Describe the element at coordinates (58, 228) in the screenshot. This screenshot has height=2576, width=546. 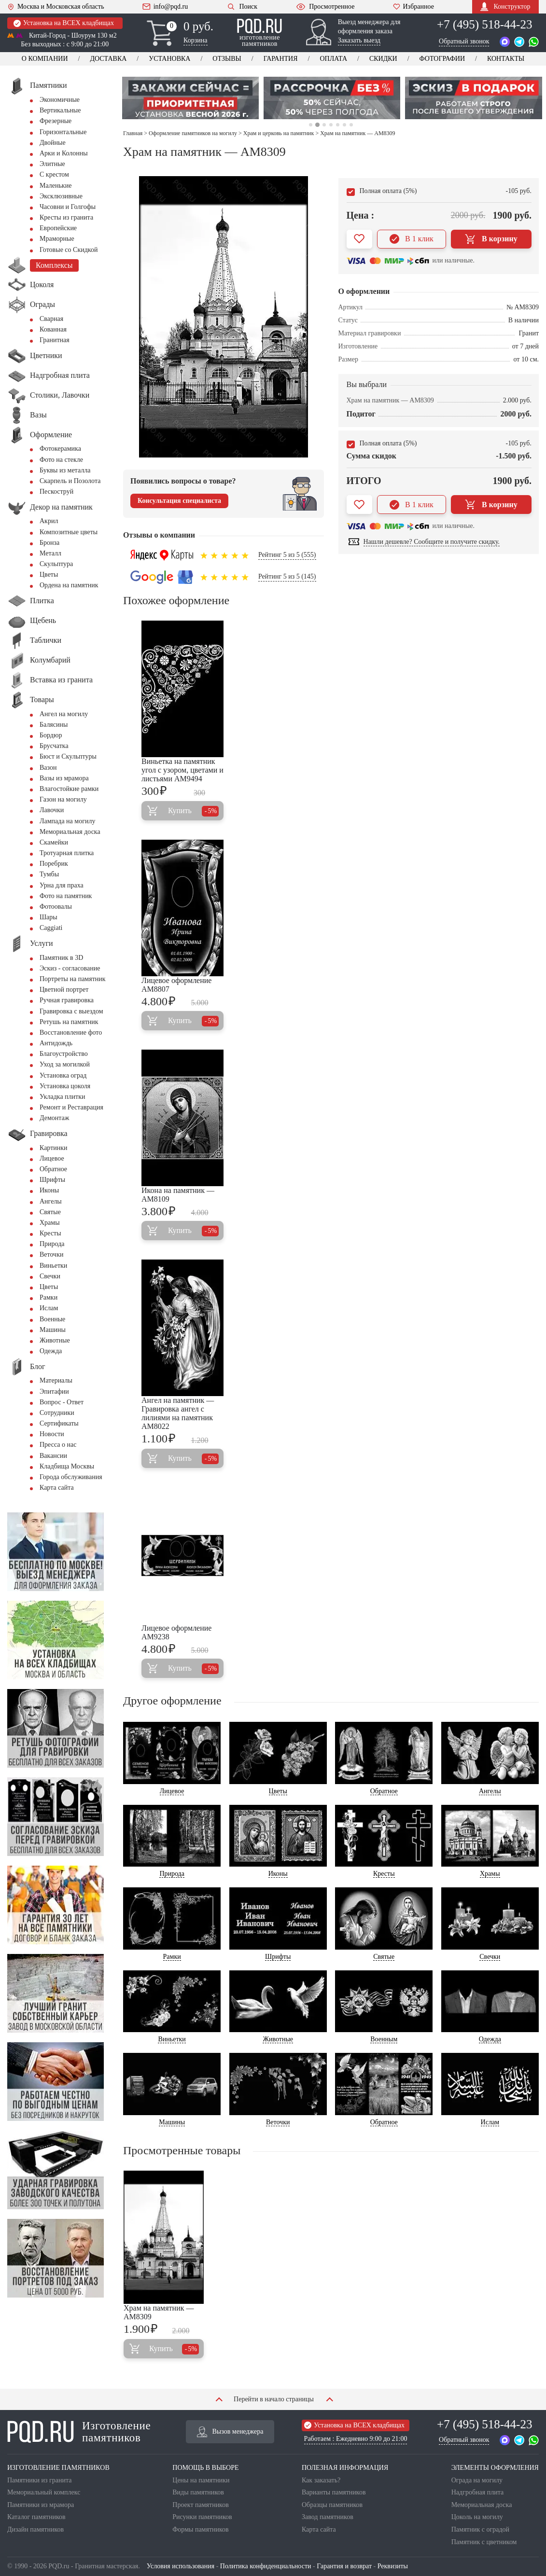
I see `Европейские` at that location.